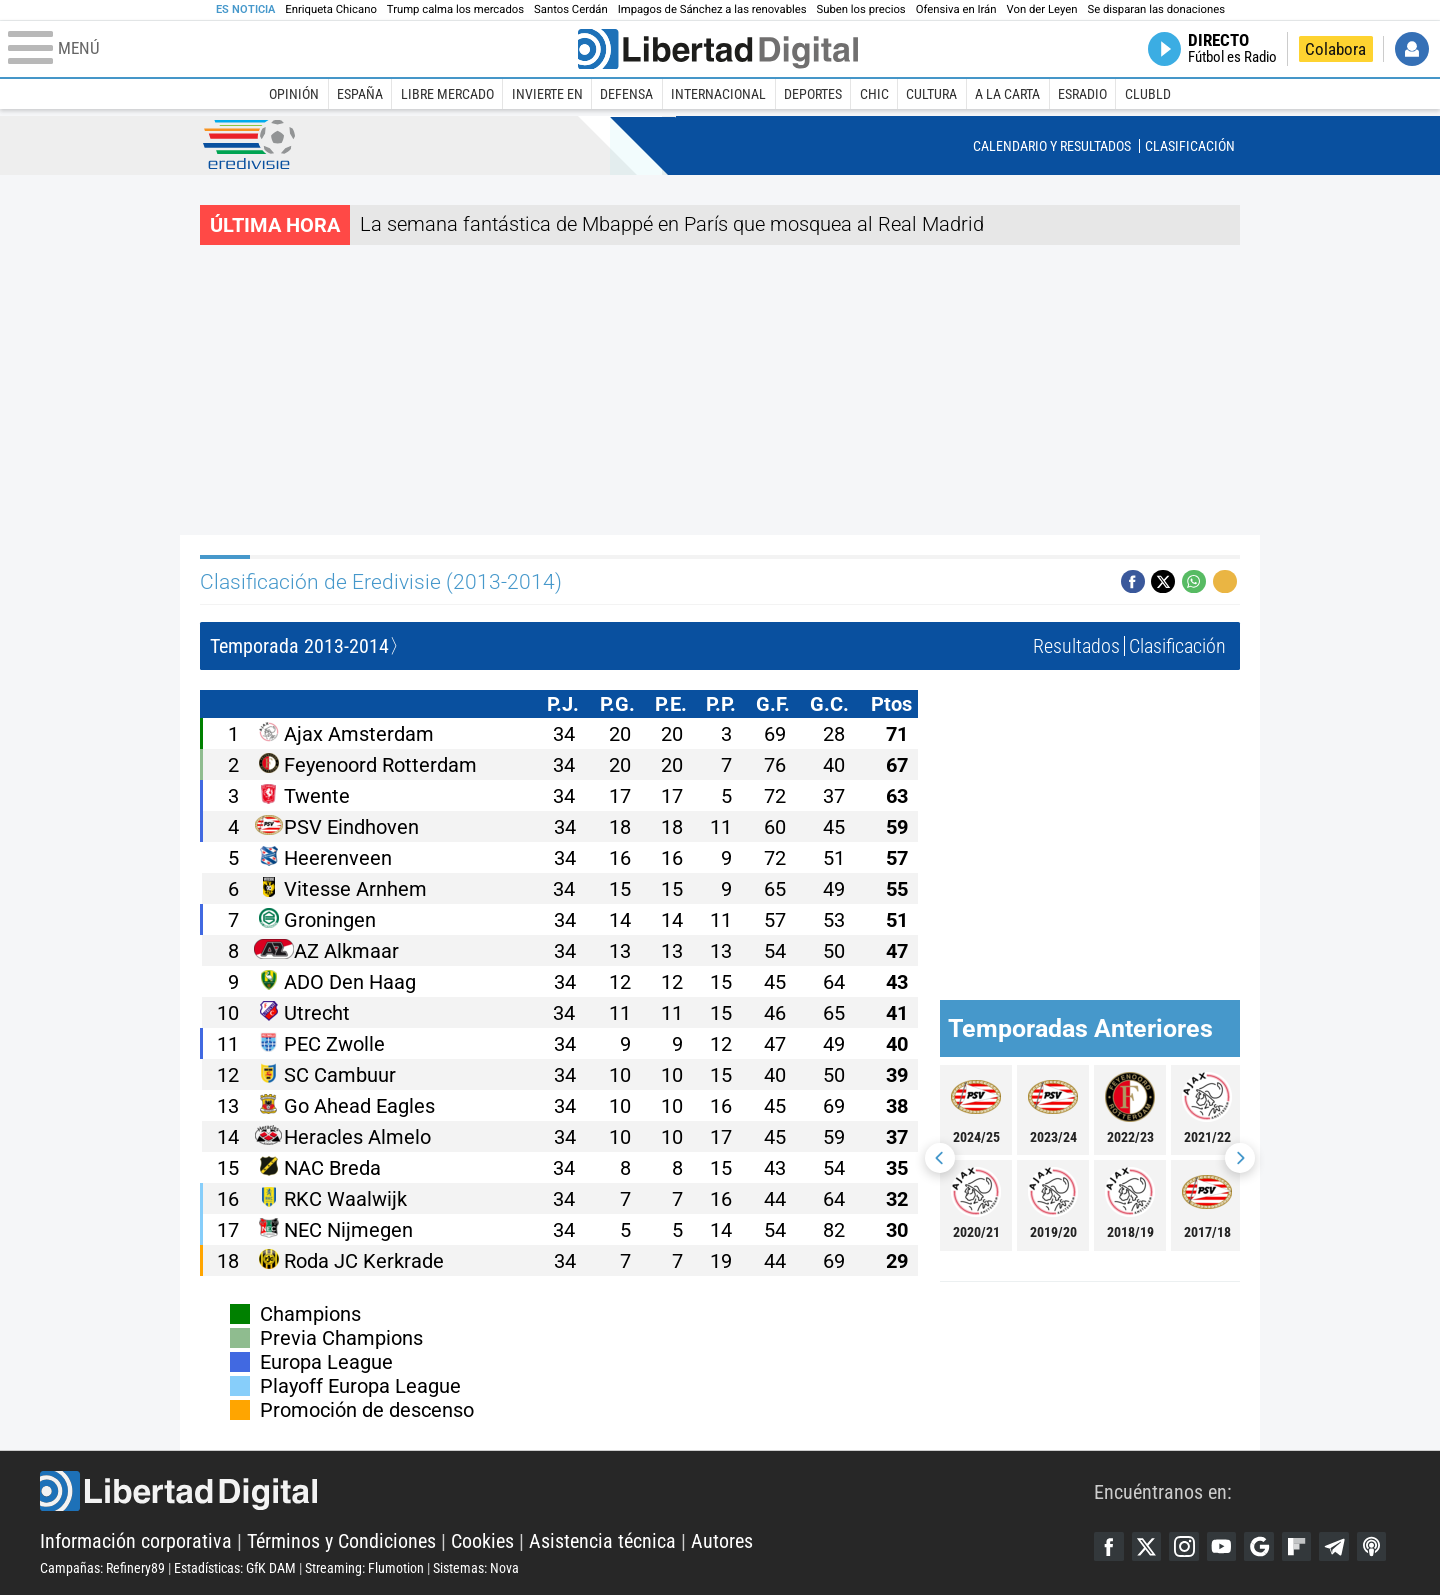 Image resolution: width=1440 pixels, height=1595 pixels. What do you see at coordinates (1042, 9) in the screenshot?
I see `Von der Leyen` at bounding box center [1042, 9].